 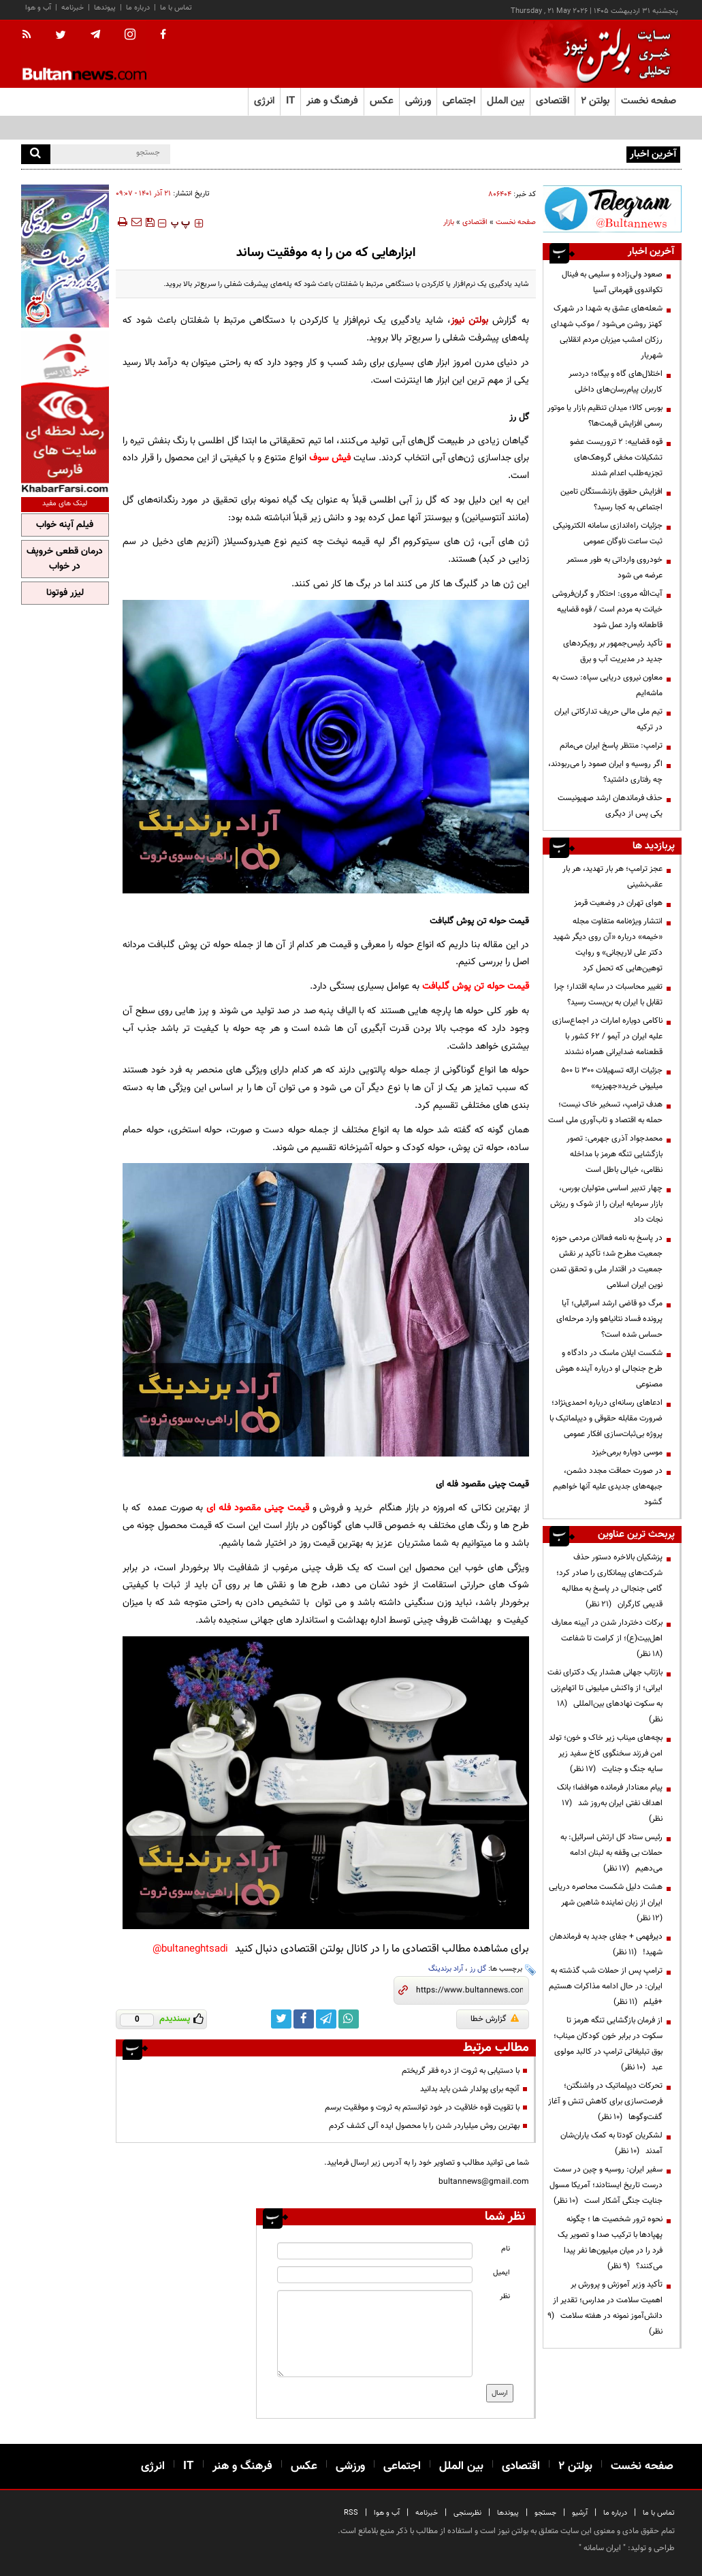 I want to click on گزارش خطا, so click(x=494, y=2019).